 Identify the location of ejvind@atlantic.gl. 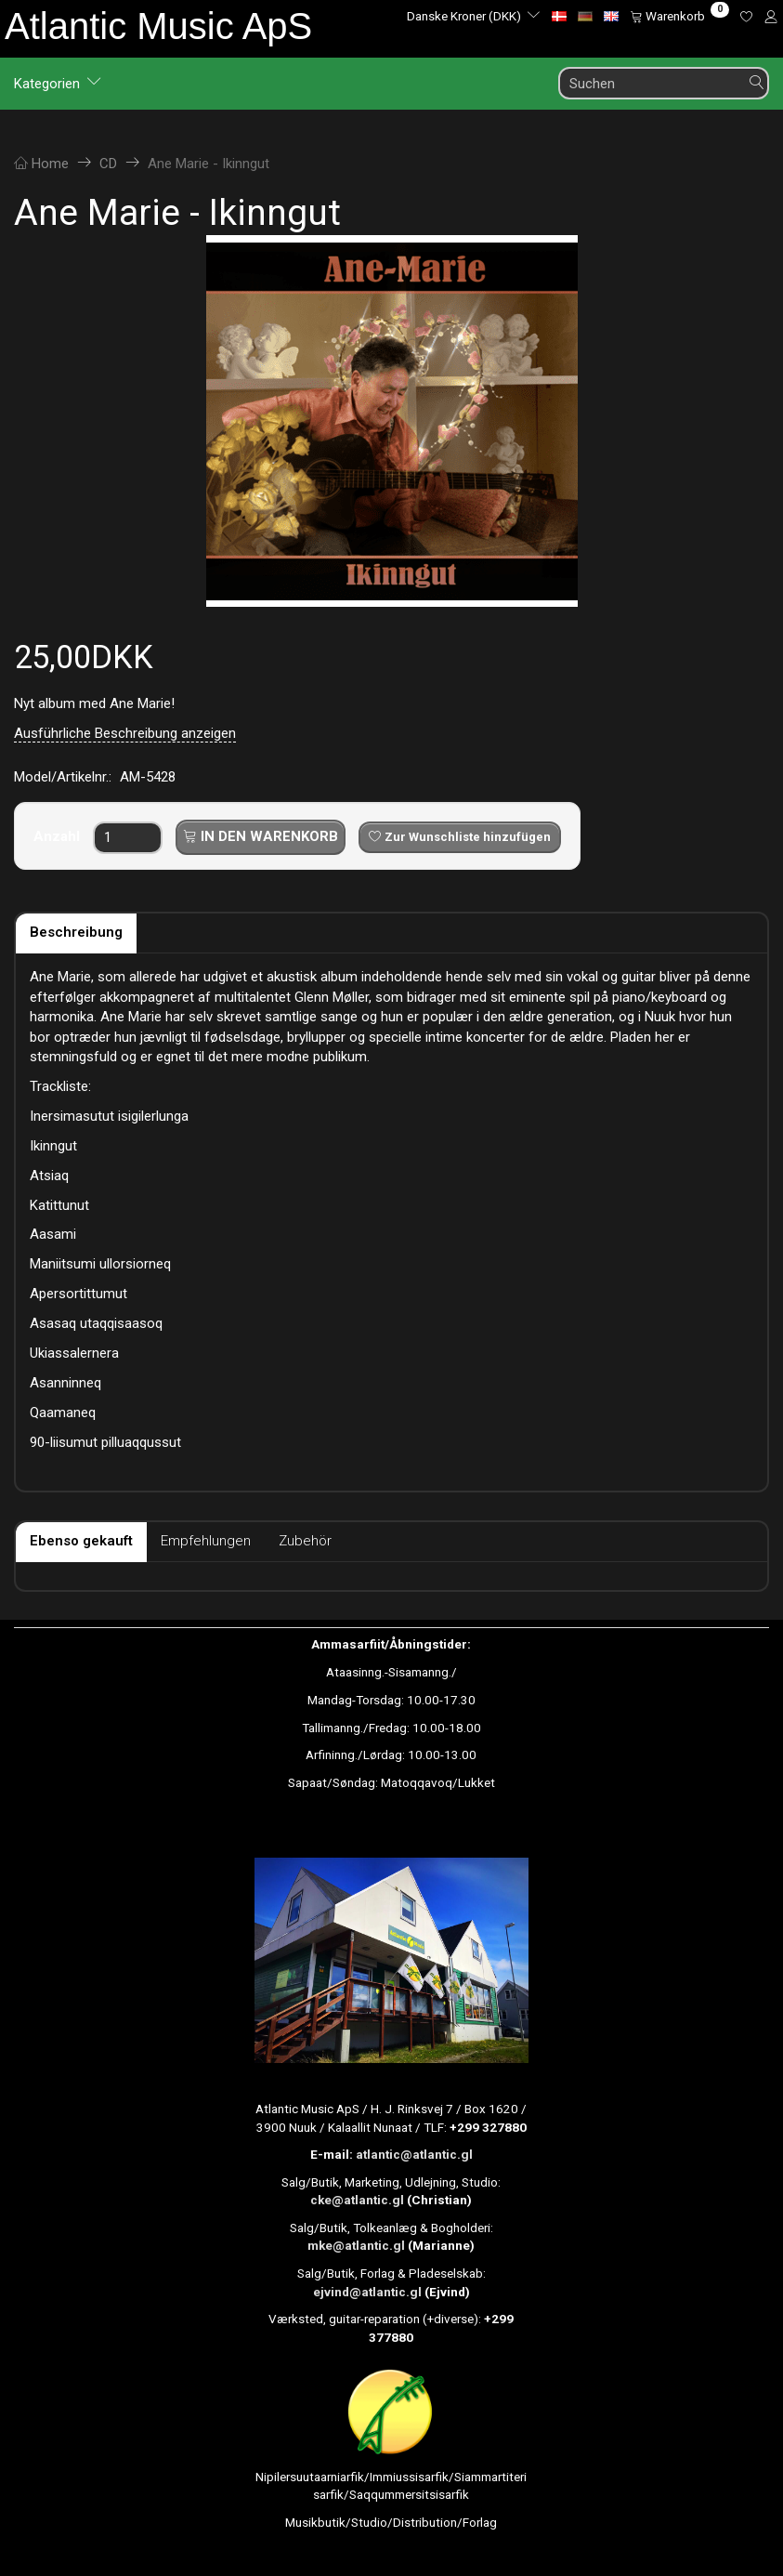
(367, 2291).